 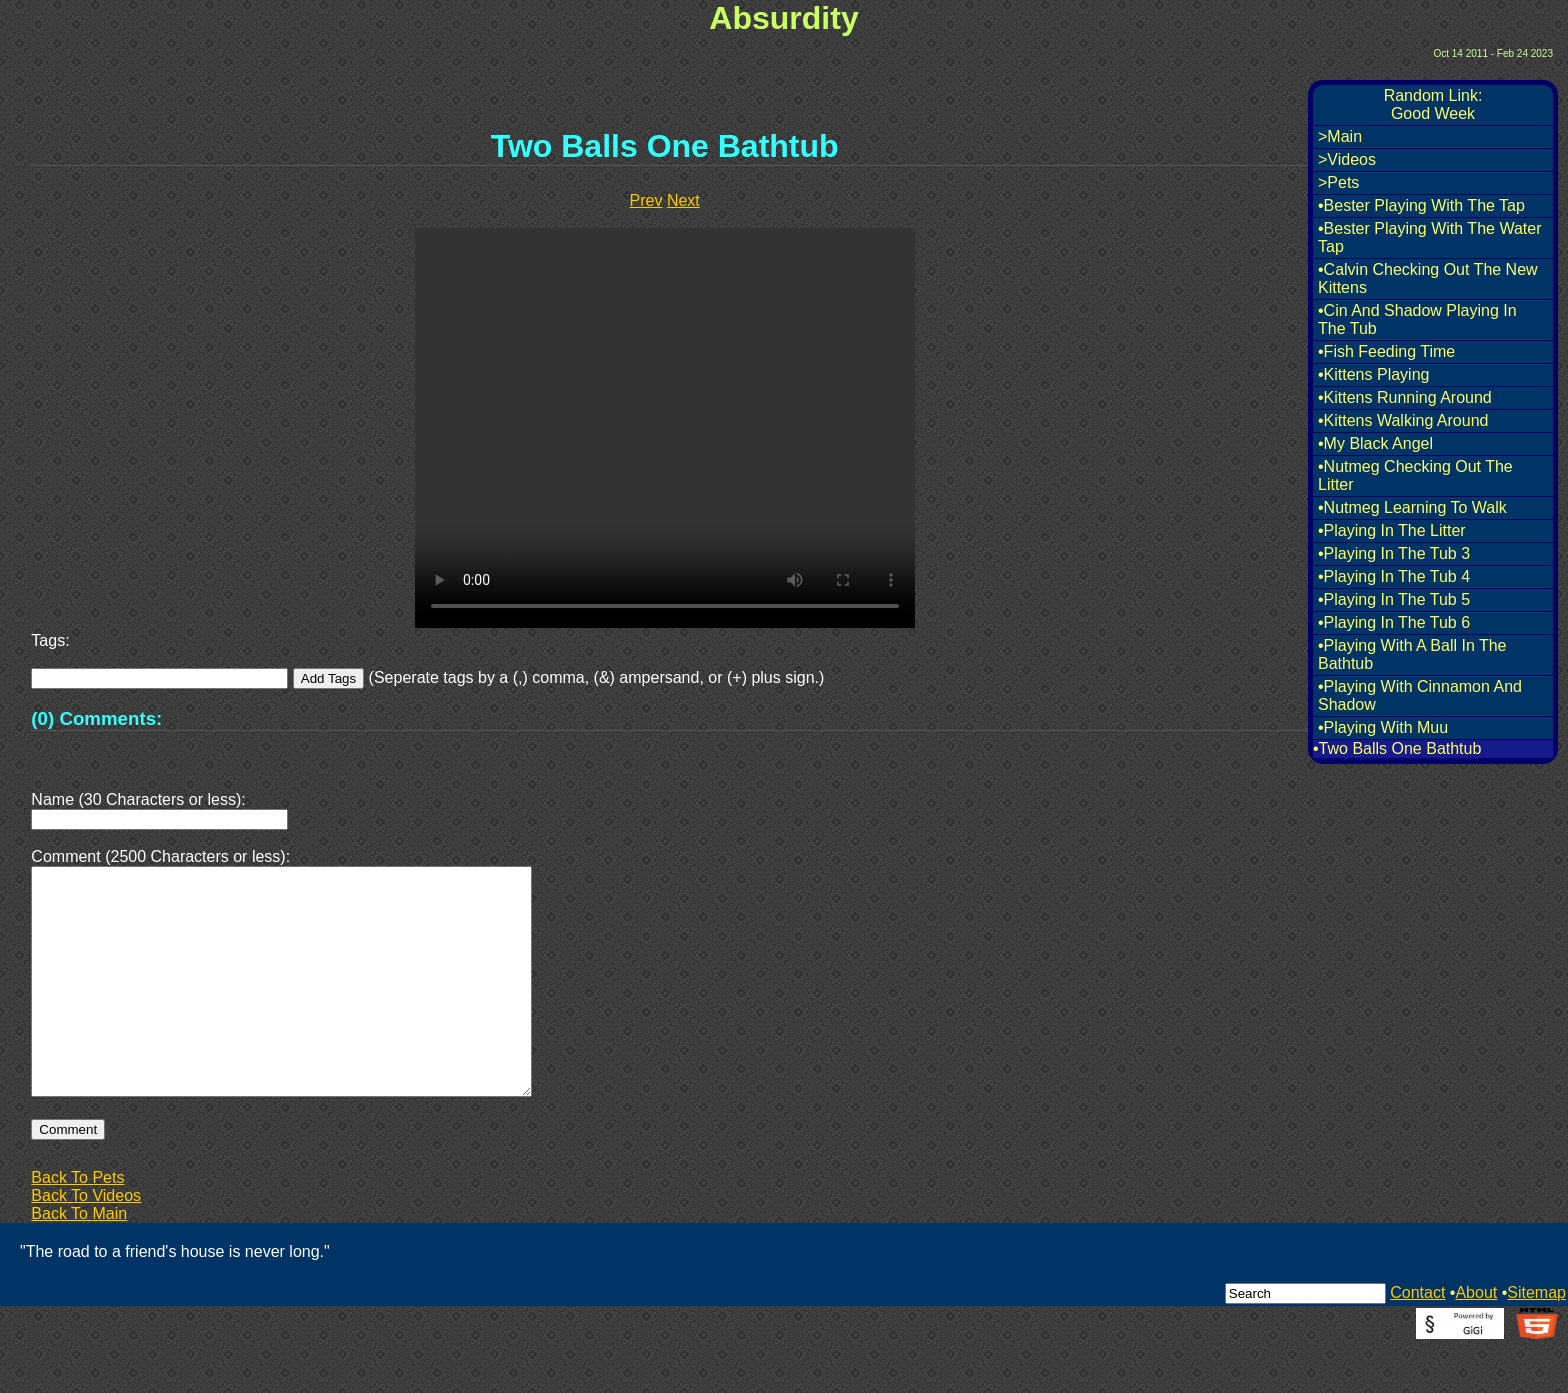 What do you see at coordinates (1394, 599) in the screenshot?
I see `•Playing In The Tub 5` at bounding box center [1394, 599].